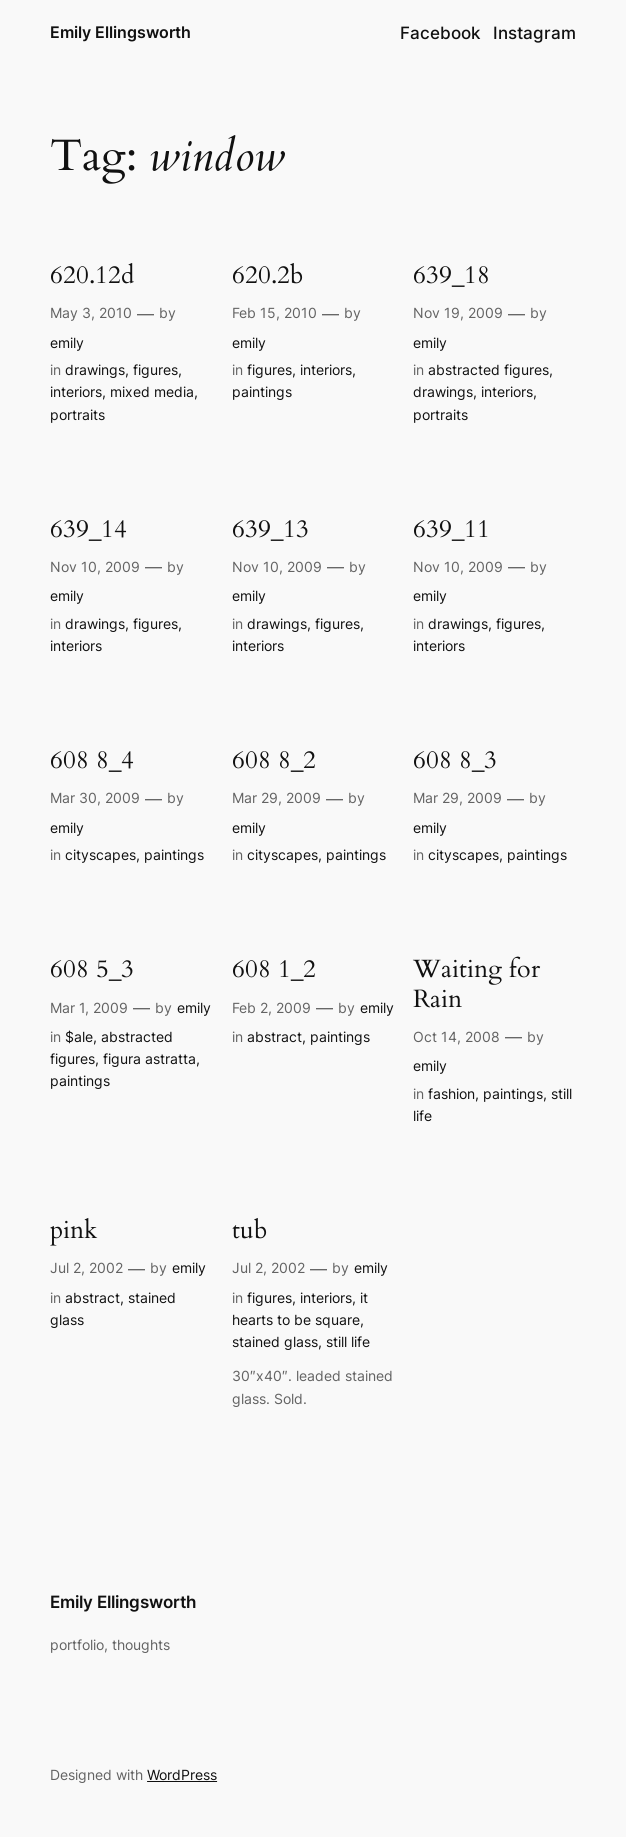  I want to click on 620.2b, so click(267, 276).